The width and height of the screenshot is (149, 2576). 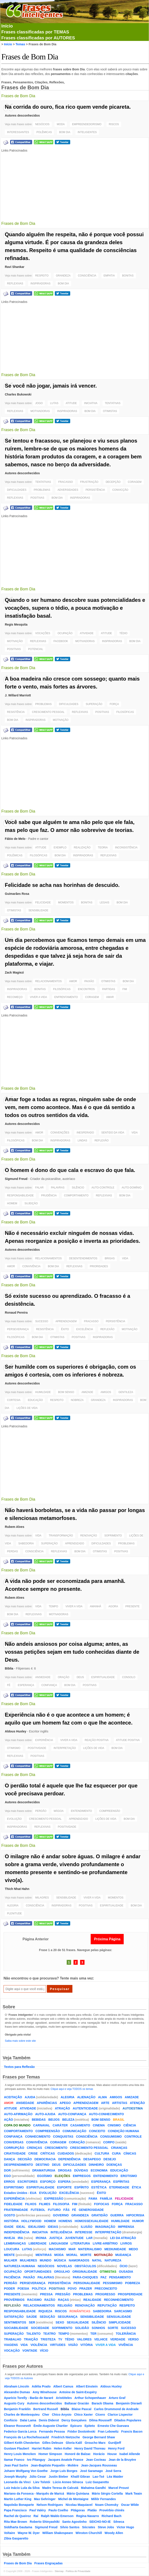 What do you see at coordinates (99, 2187) in the screenshot?
I see `ESTÉTICA` at bounding box center [99, 2187].